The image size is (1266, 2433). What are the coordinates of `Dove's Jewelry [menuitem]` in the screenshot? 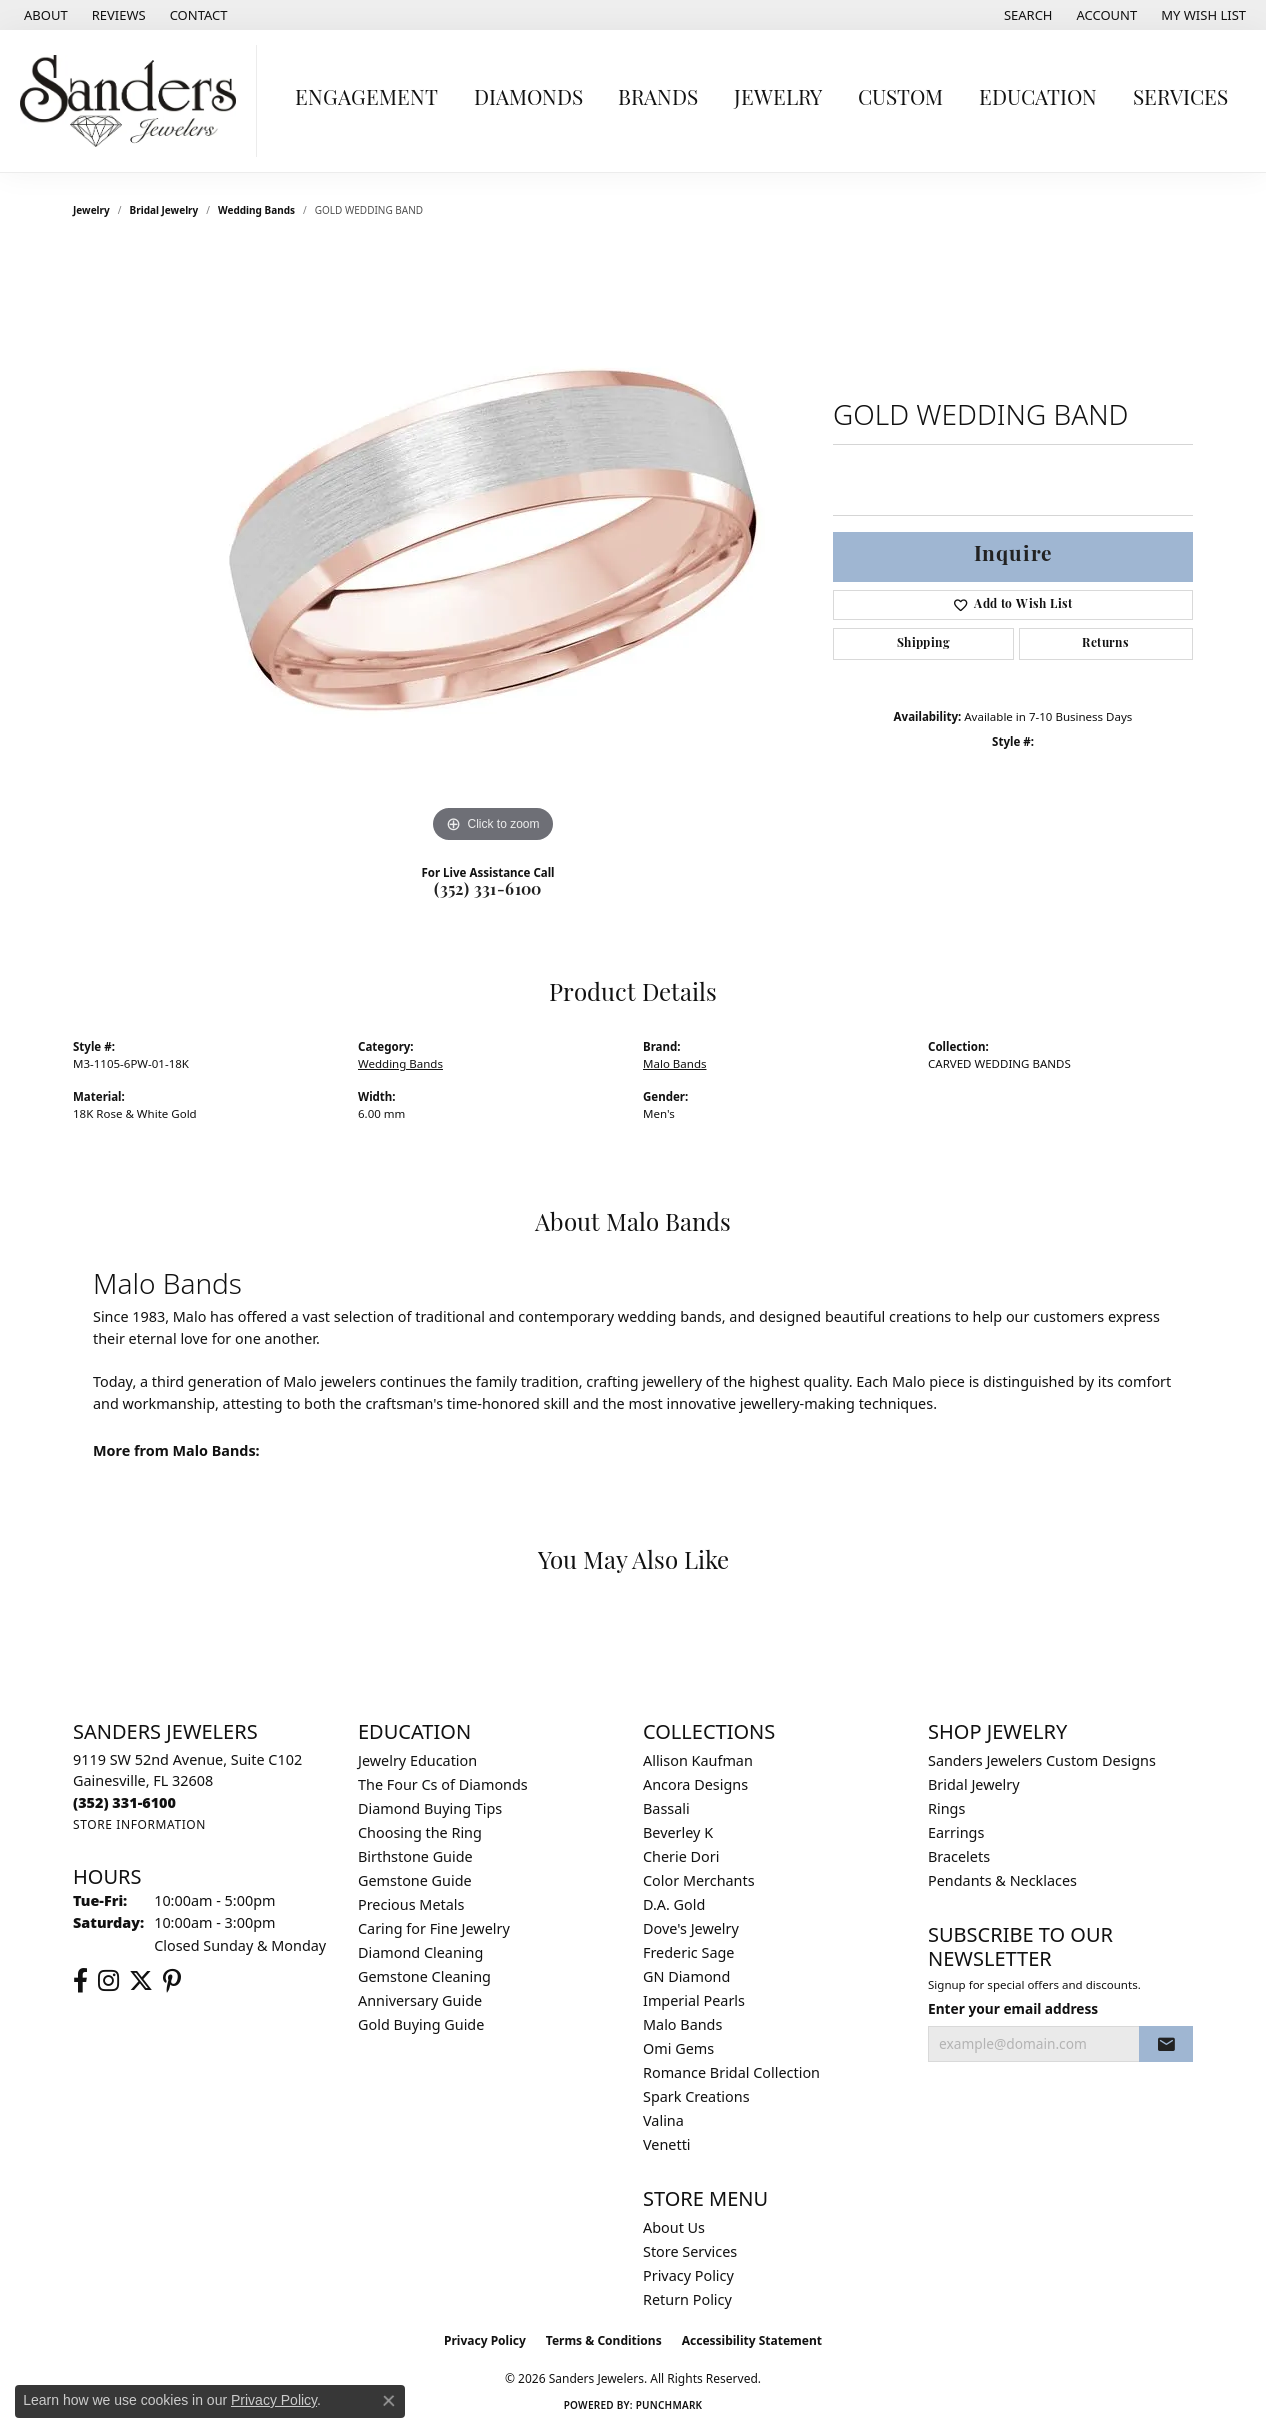 It's located at (691, 1928).